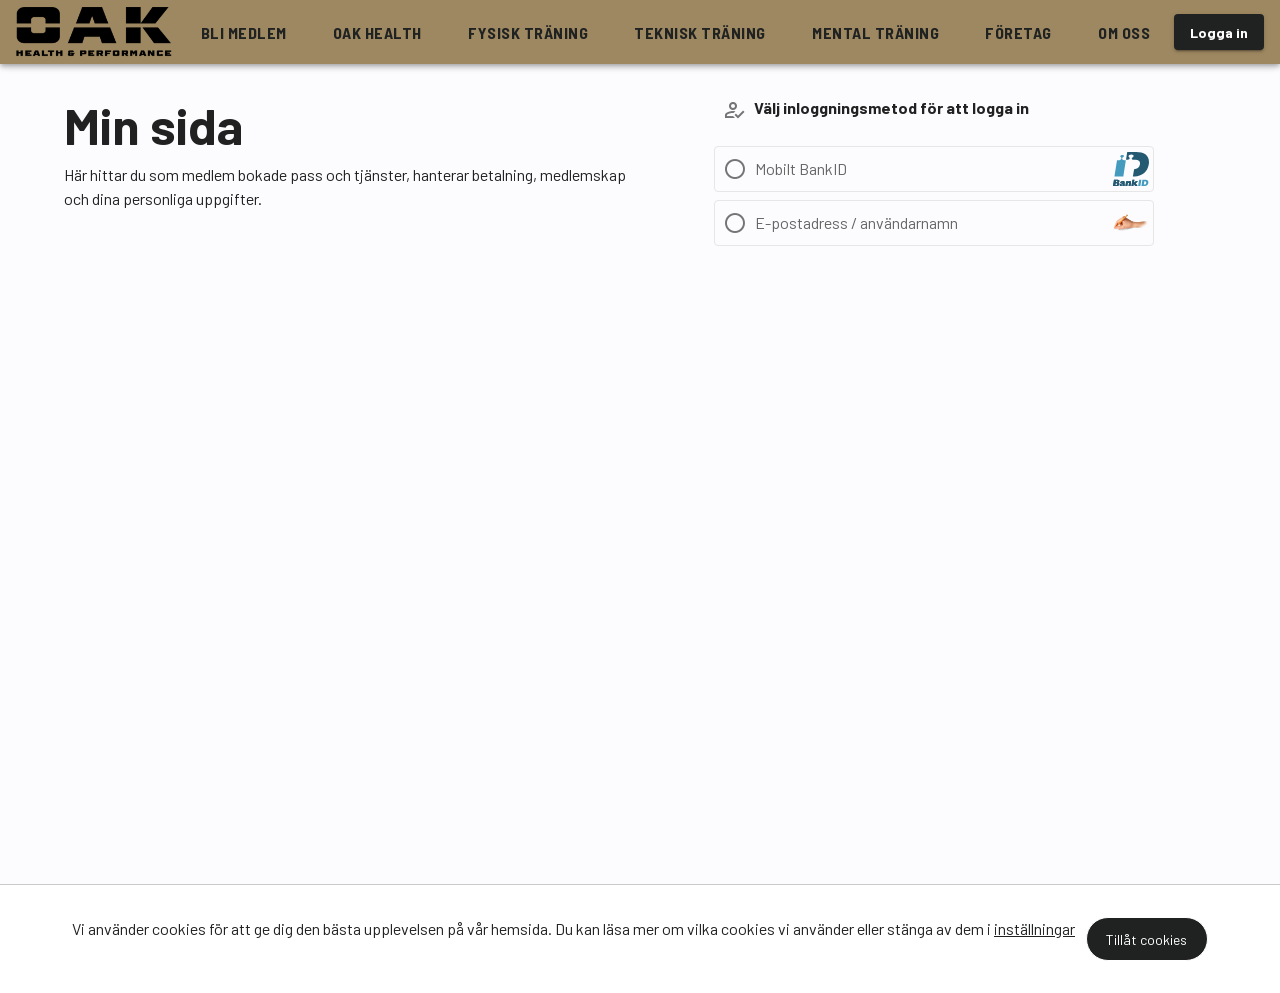 The image size is (1280, 993). What do you see at coordinates (856, 222) in the screenshot?
I see `E-postadress / användarnamn` at bounding box center [856, 222].